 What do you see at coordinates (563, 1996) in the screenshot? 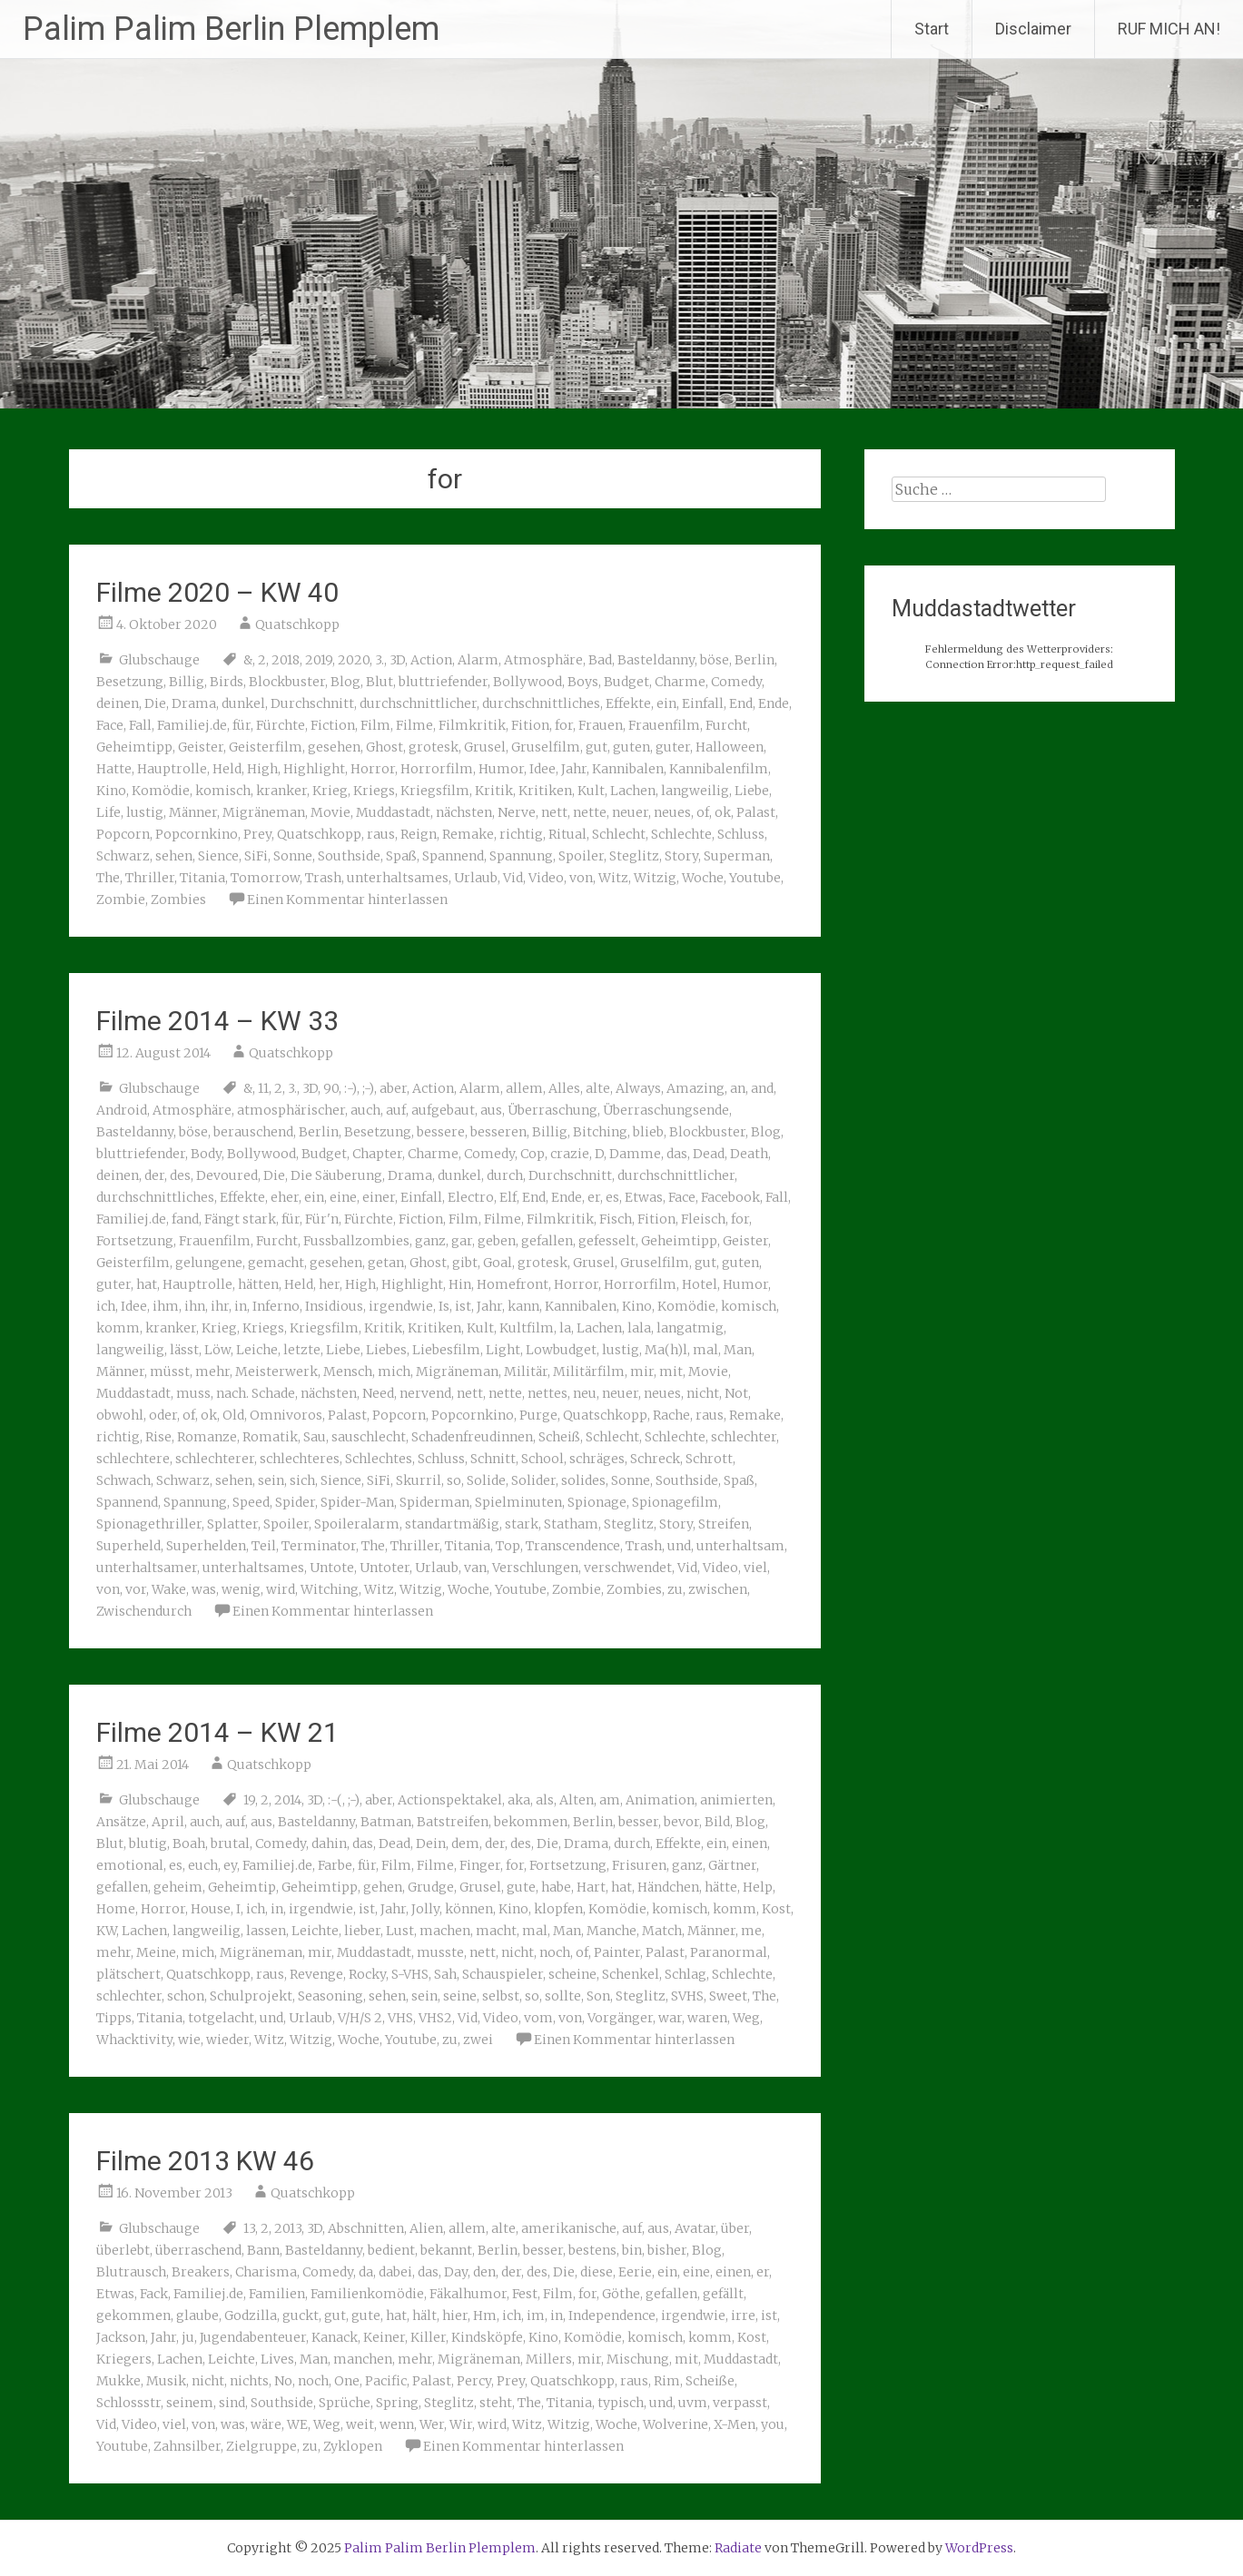
I see `sollte` at bounding box center [563, 1996].